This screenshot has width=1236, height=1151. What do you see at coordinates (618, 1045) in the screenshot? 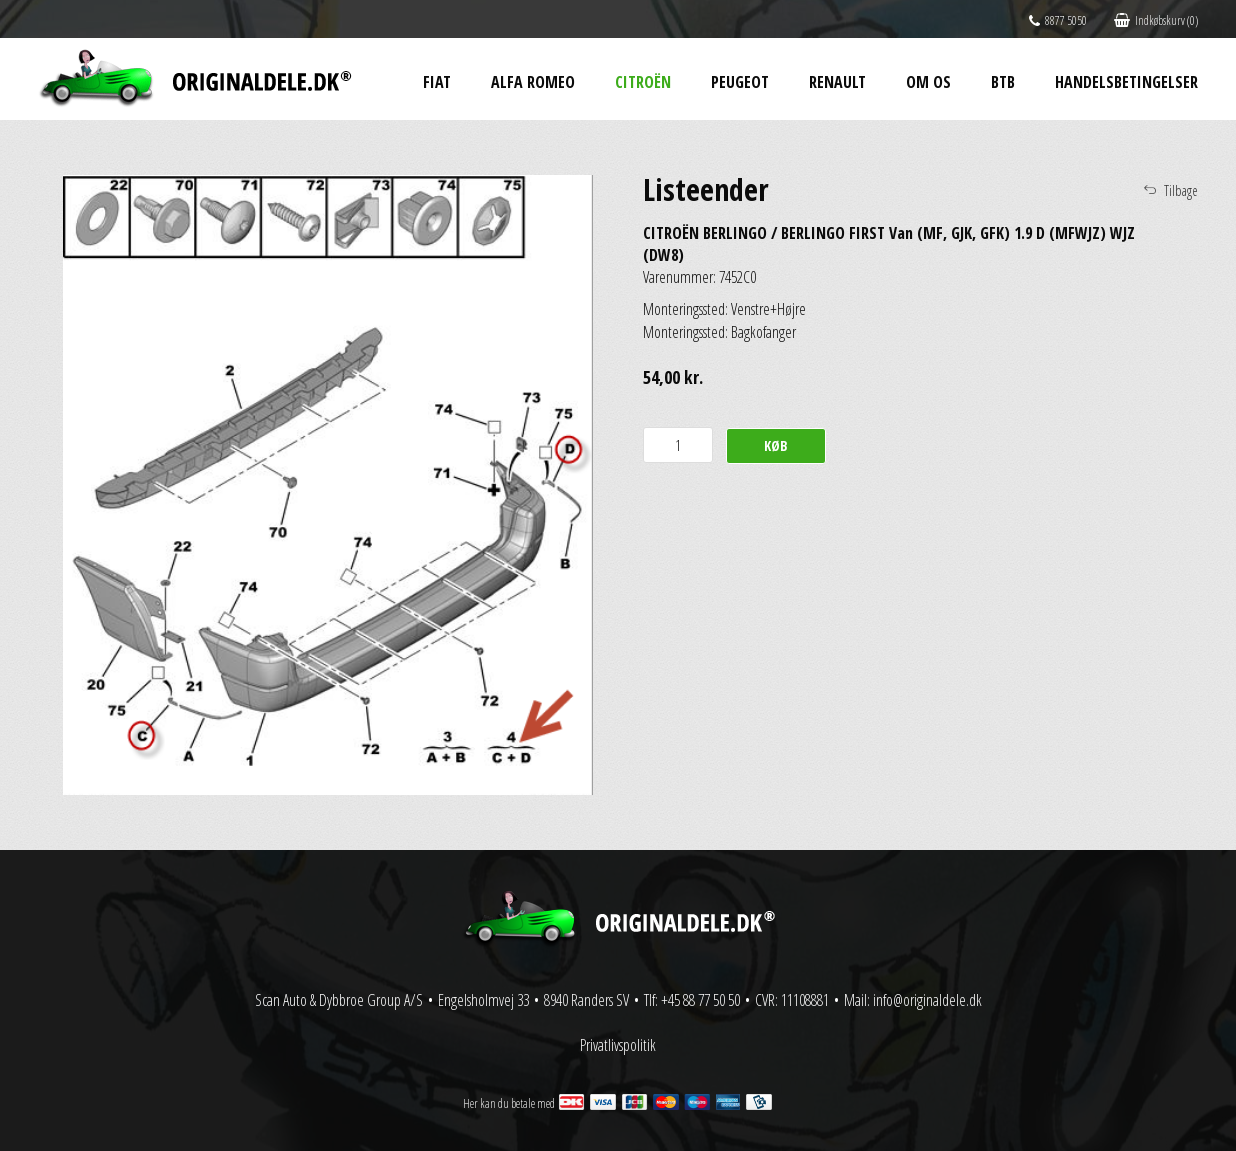
I see `Privatlivspolitik` at bounding box center [618, 1045].